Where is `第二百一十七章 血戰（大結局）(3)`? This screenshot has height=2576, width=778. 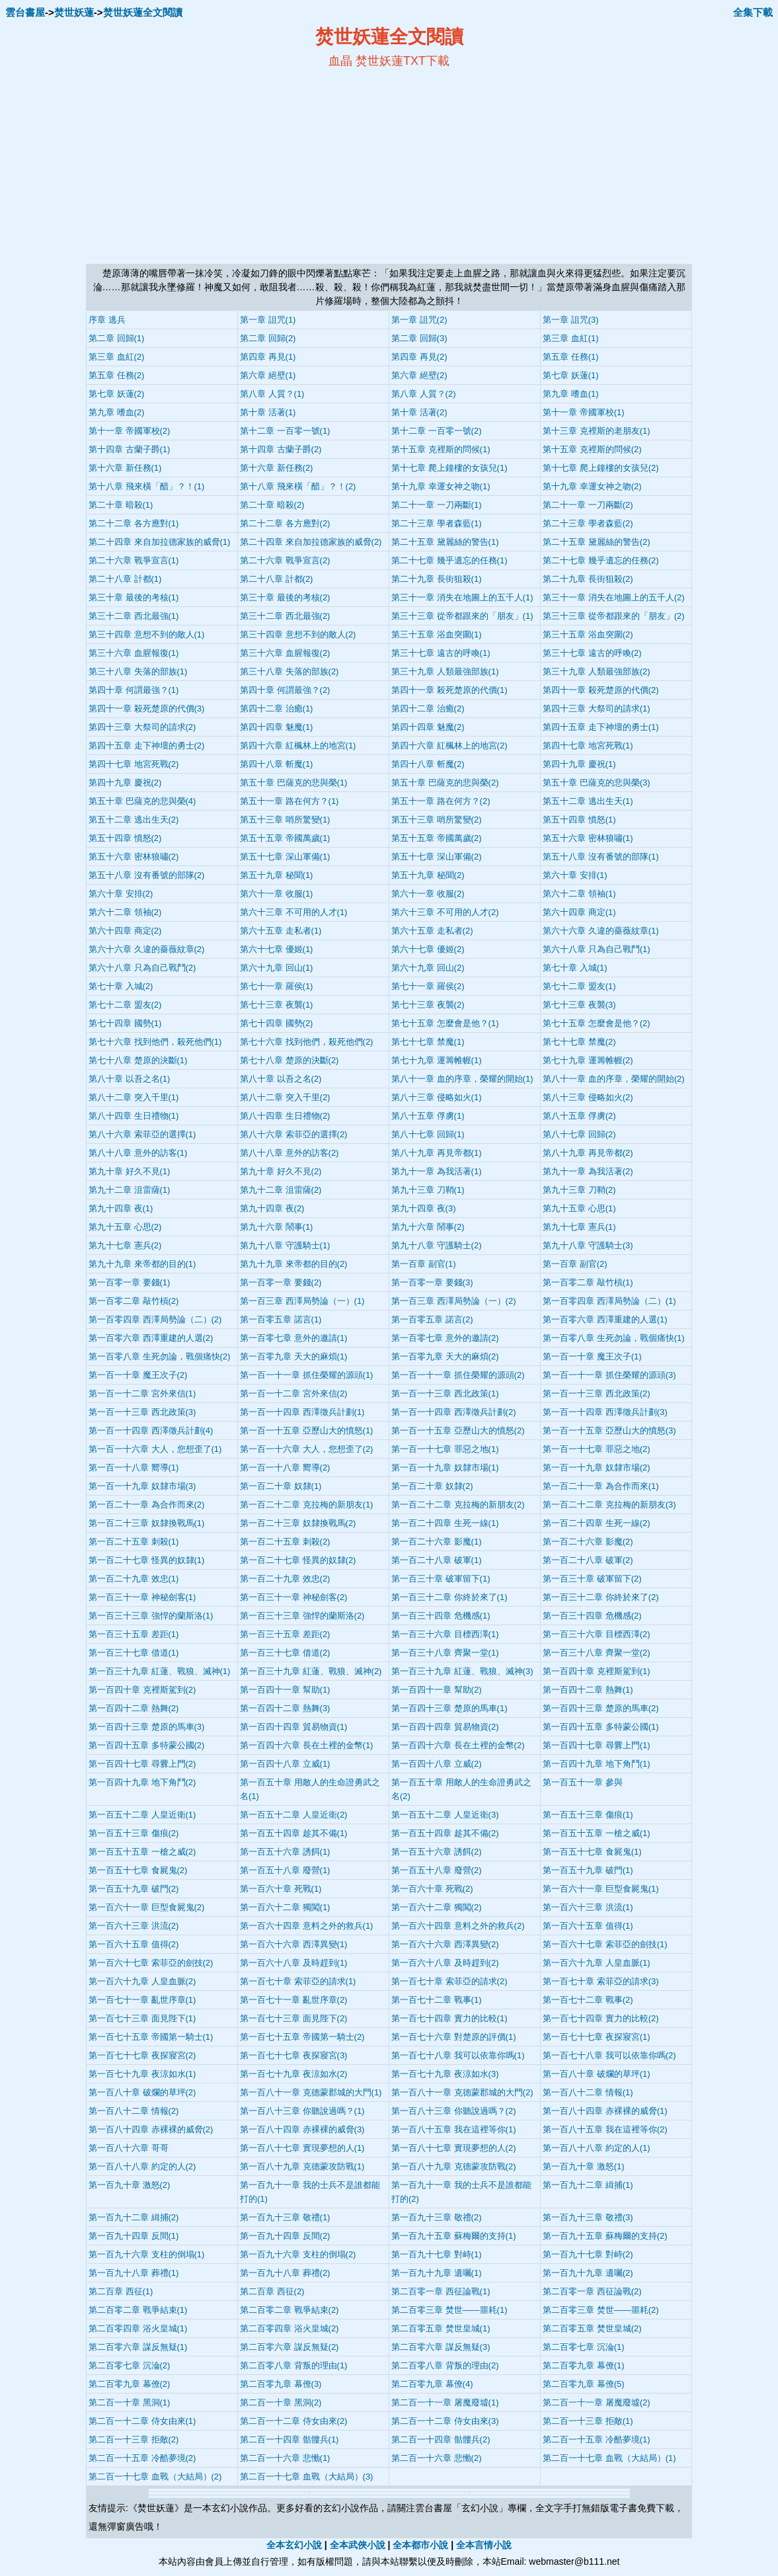 第二百一十七章 血戰（大結局）(3) is located at coordinates (306, 2476).